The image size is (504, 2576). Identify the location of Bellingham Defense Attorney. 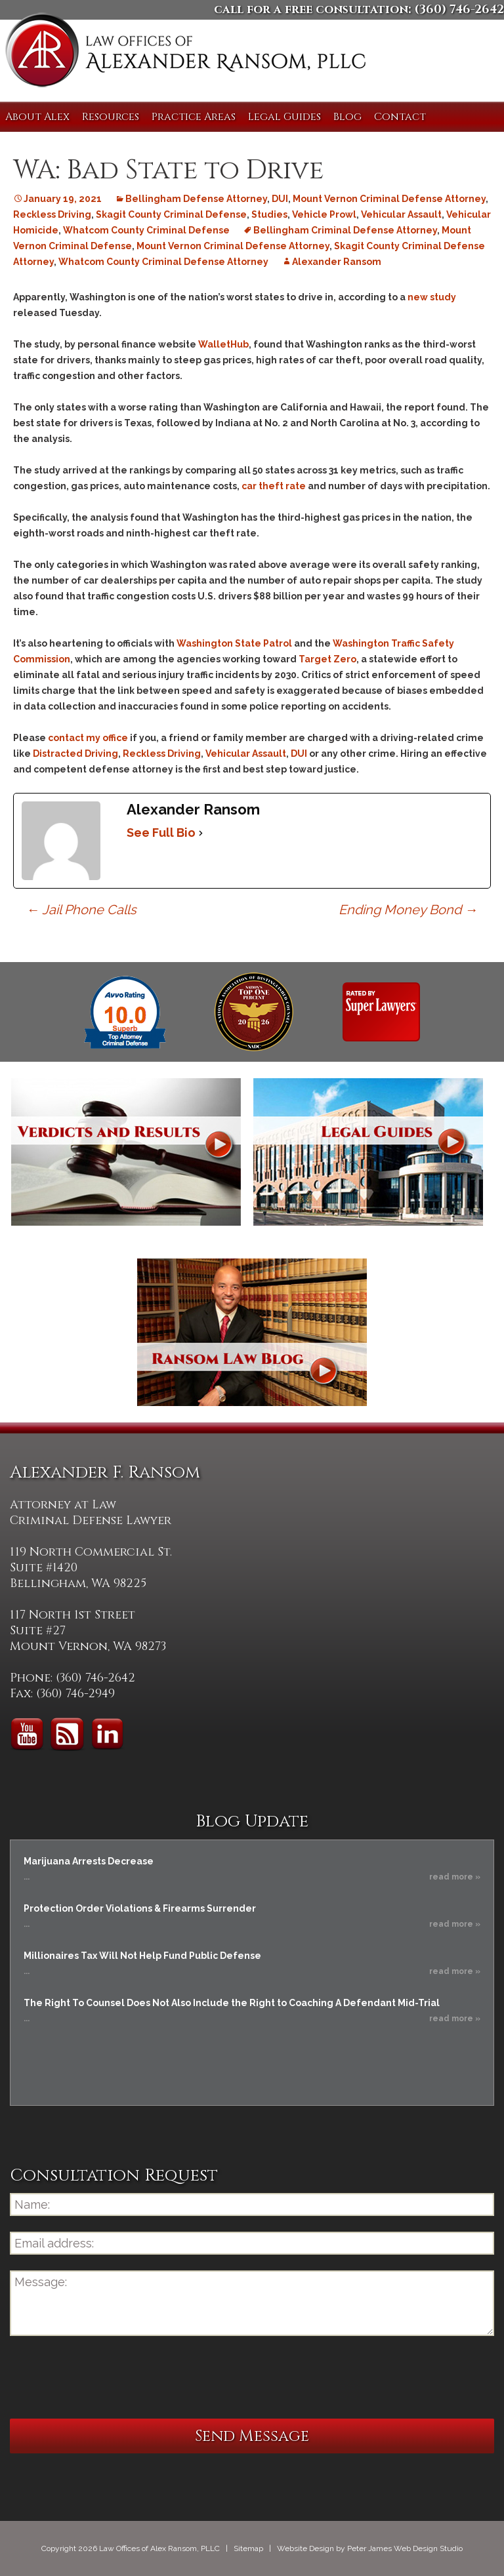
(196, 198).